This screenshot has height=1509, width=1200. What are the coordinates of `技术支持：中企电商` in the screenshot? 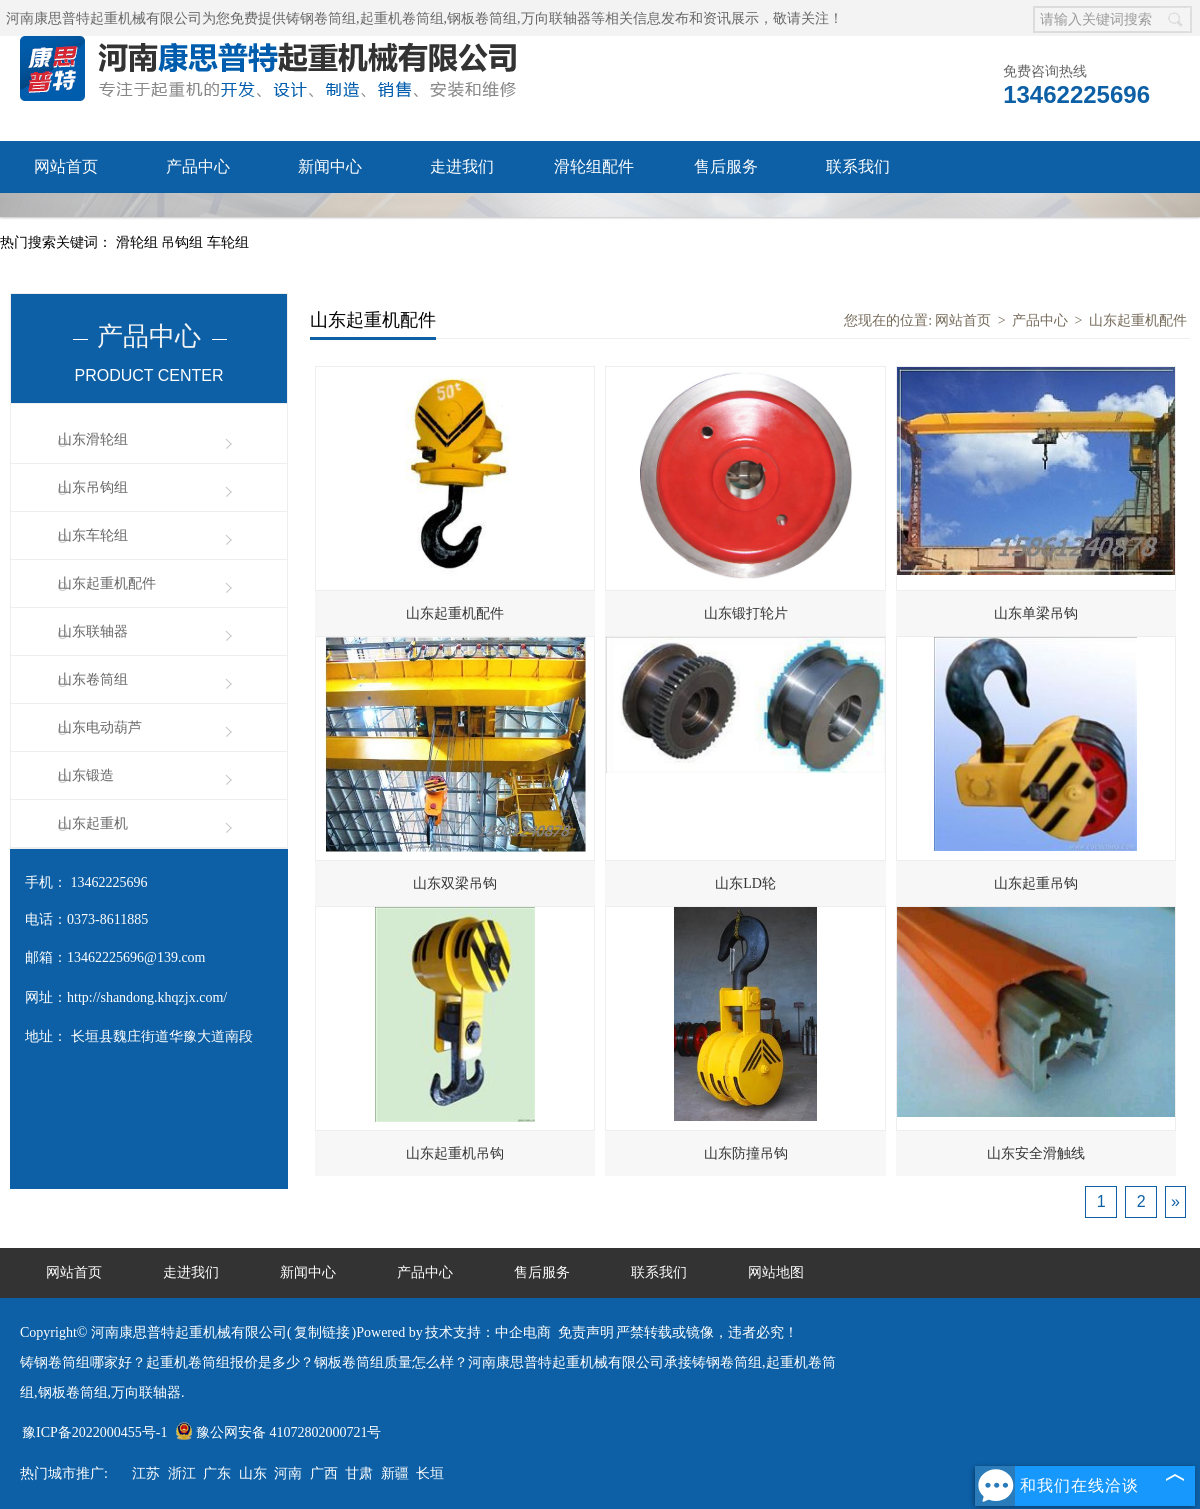 It's located at (488, 1332).